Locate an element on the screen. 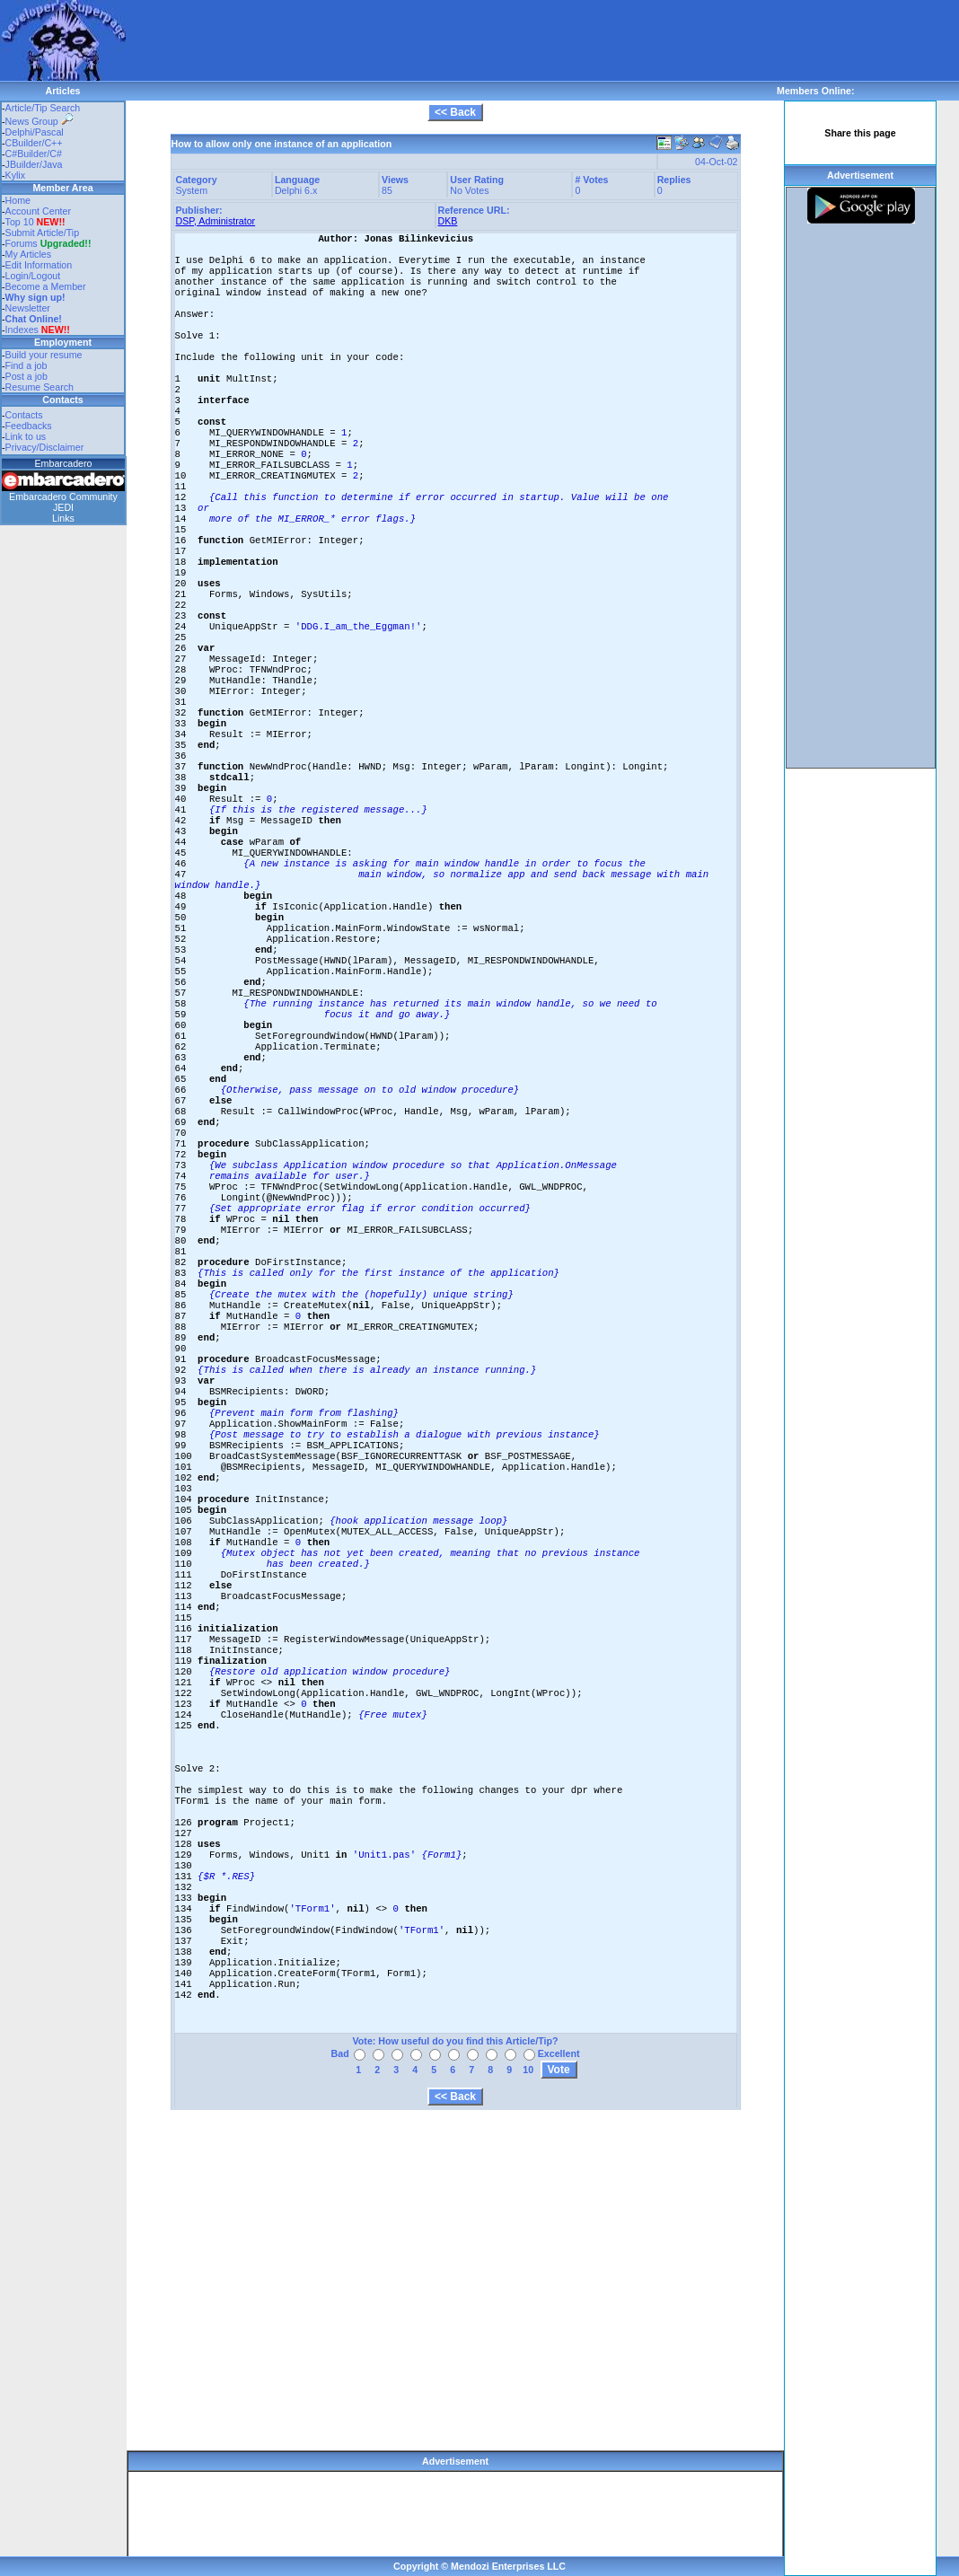  DSP, Administrator is located at coordinates (216, 220).